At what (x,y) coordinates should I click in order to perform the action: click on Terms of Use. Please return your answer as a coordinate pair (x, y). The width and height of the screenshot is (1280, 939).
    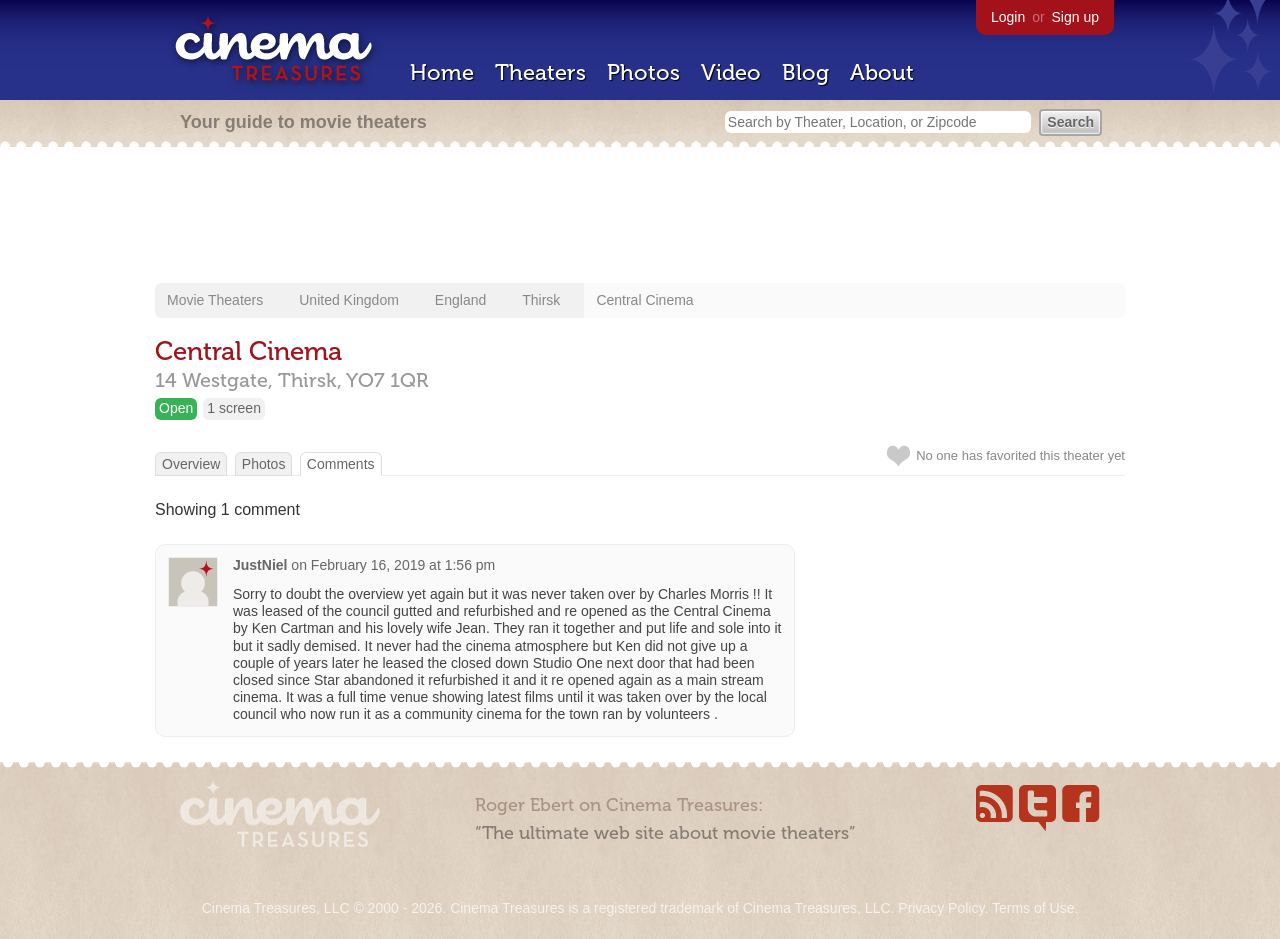
    Looking at the image, I should click on (1033, 908).